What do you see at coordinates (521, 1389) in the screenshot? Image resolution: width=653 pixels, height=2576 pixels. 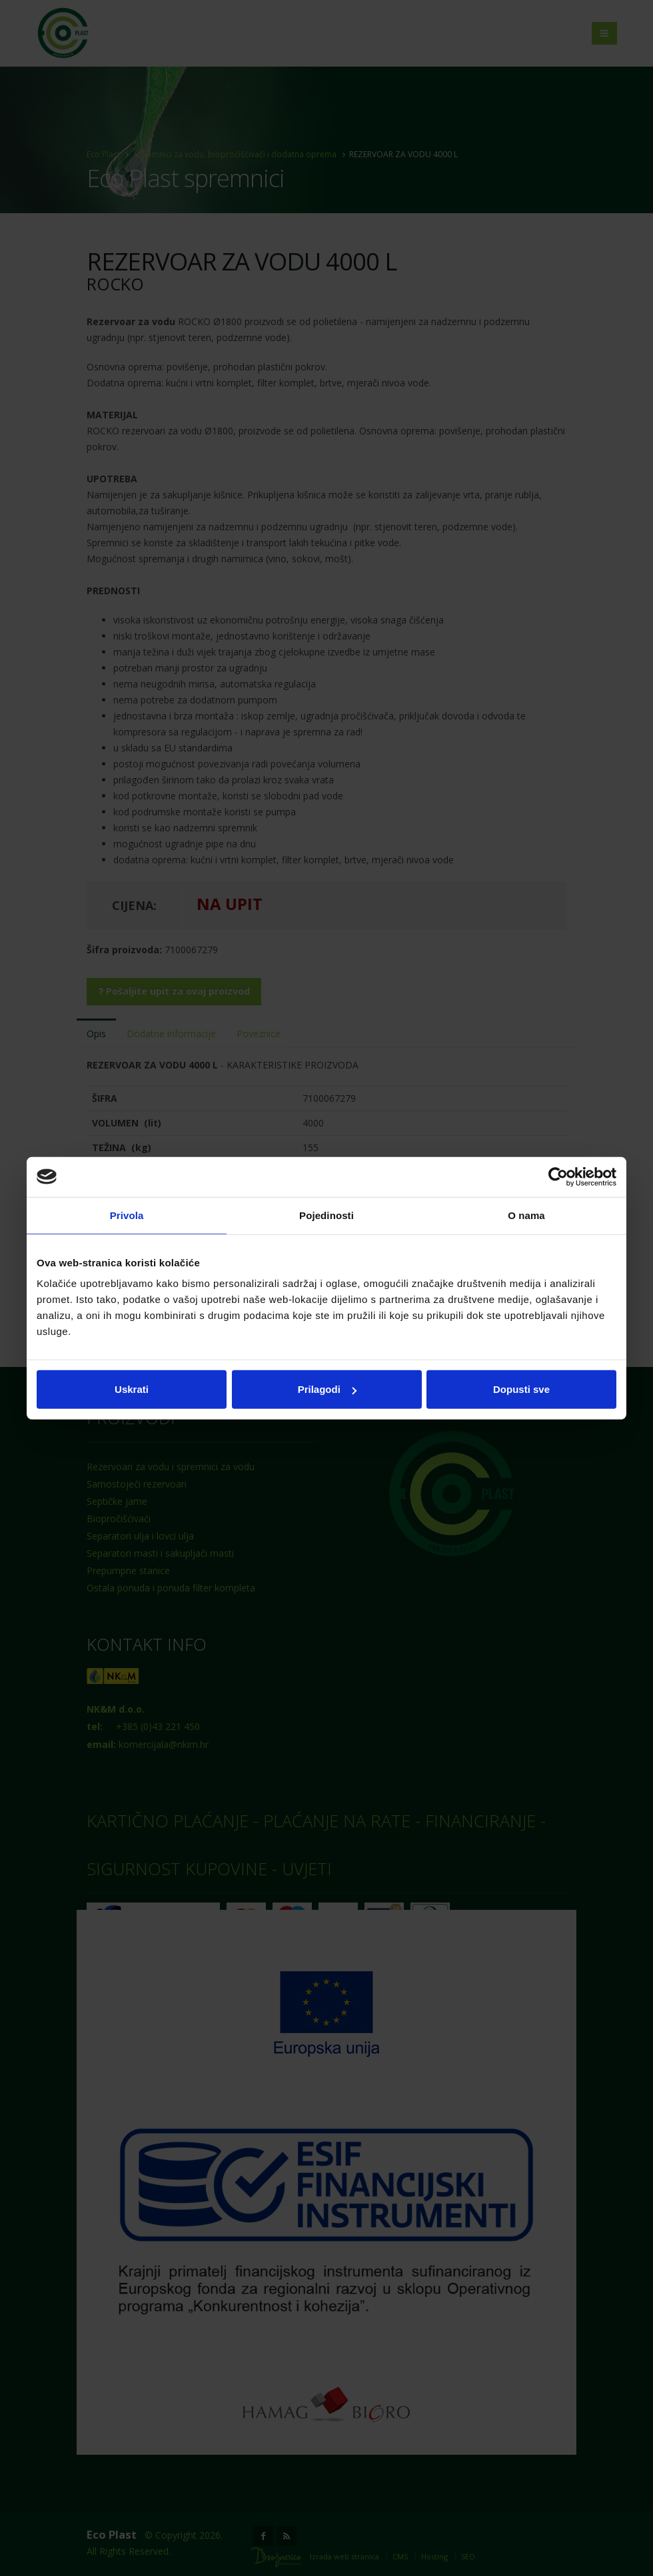 I see `Dopusti sve` at bounding box center [521, 1389].